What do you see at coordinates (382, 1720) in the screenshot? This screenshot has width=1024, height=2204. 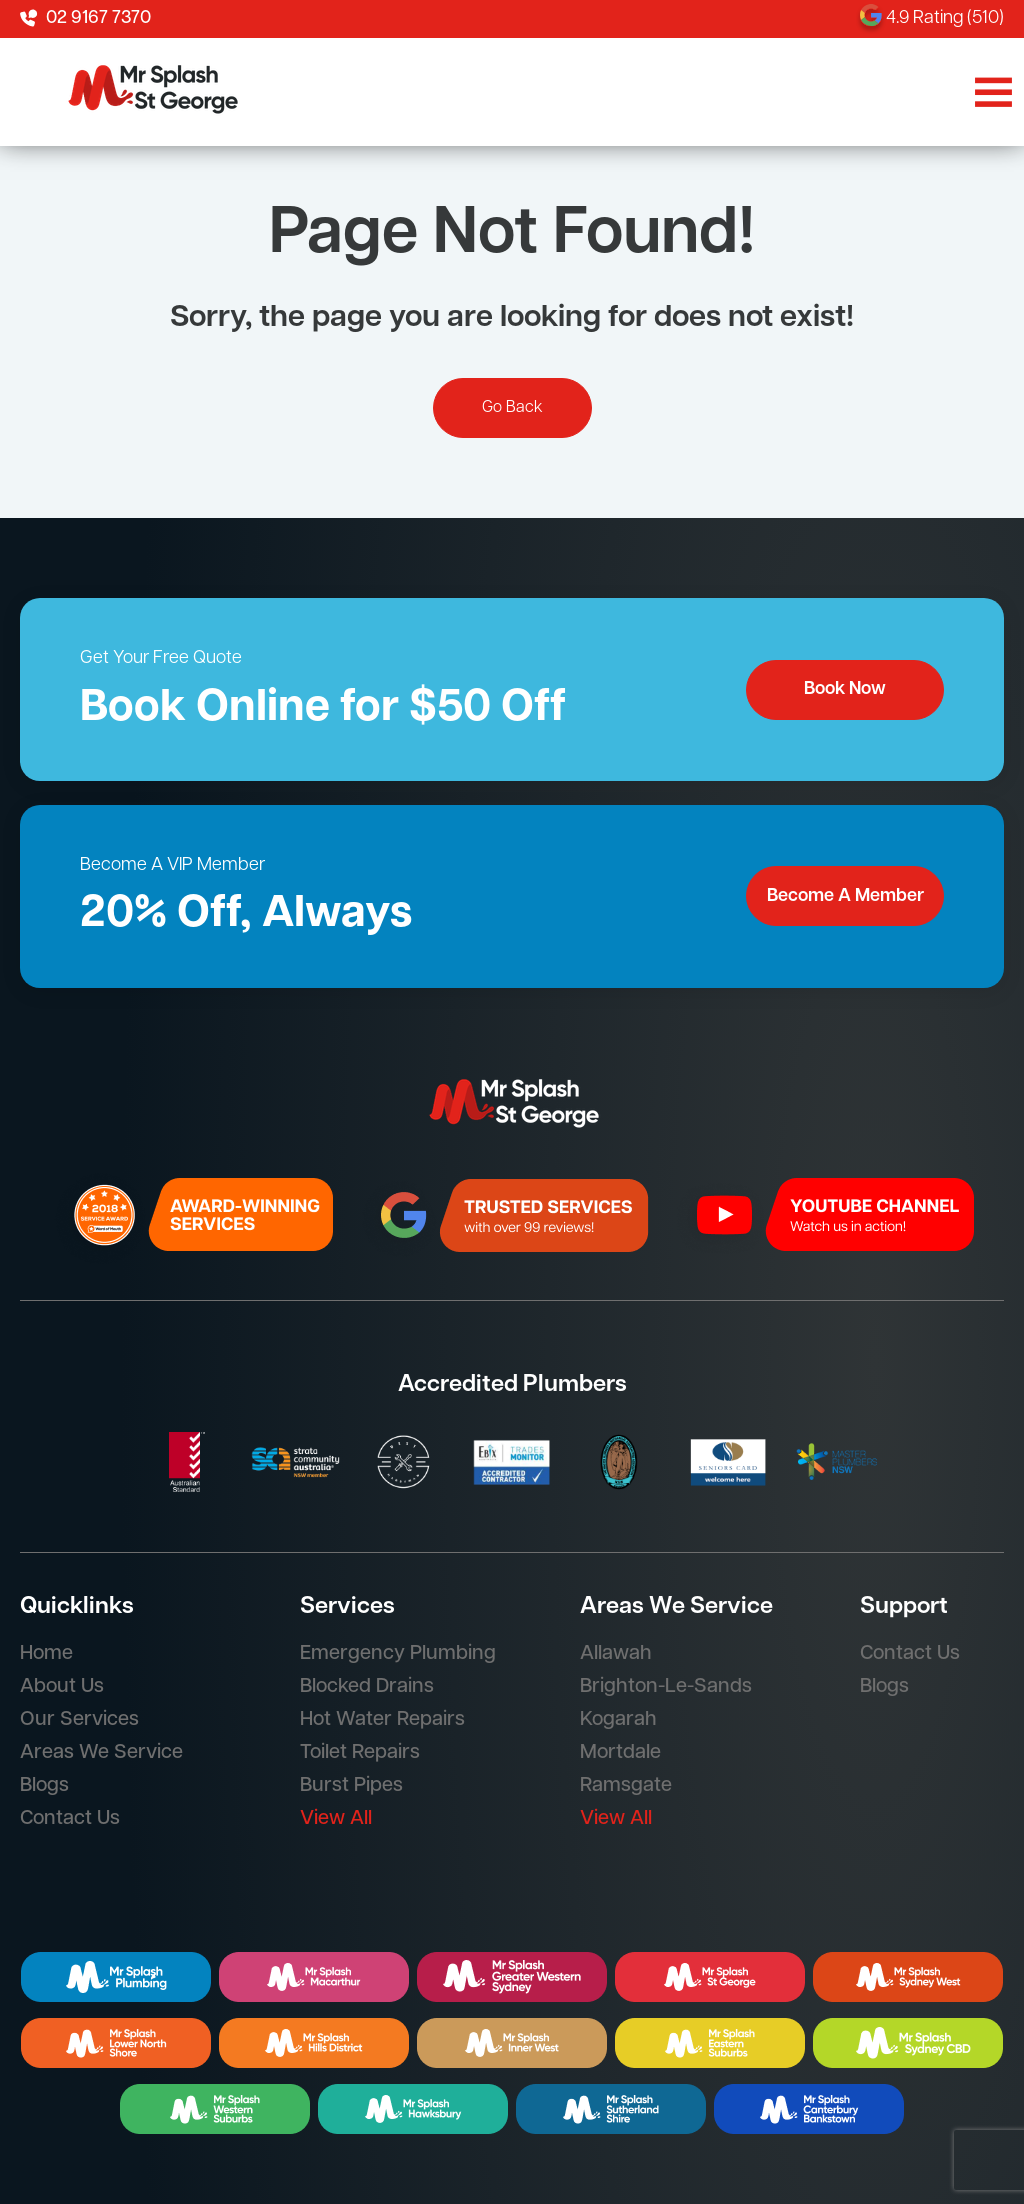 I see `Hot Water Repairs` at bounding box center [382, 1720].